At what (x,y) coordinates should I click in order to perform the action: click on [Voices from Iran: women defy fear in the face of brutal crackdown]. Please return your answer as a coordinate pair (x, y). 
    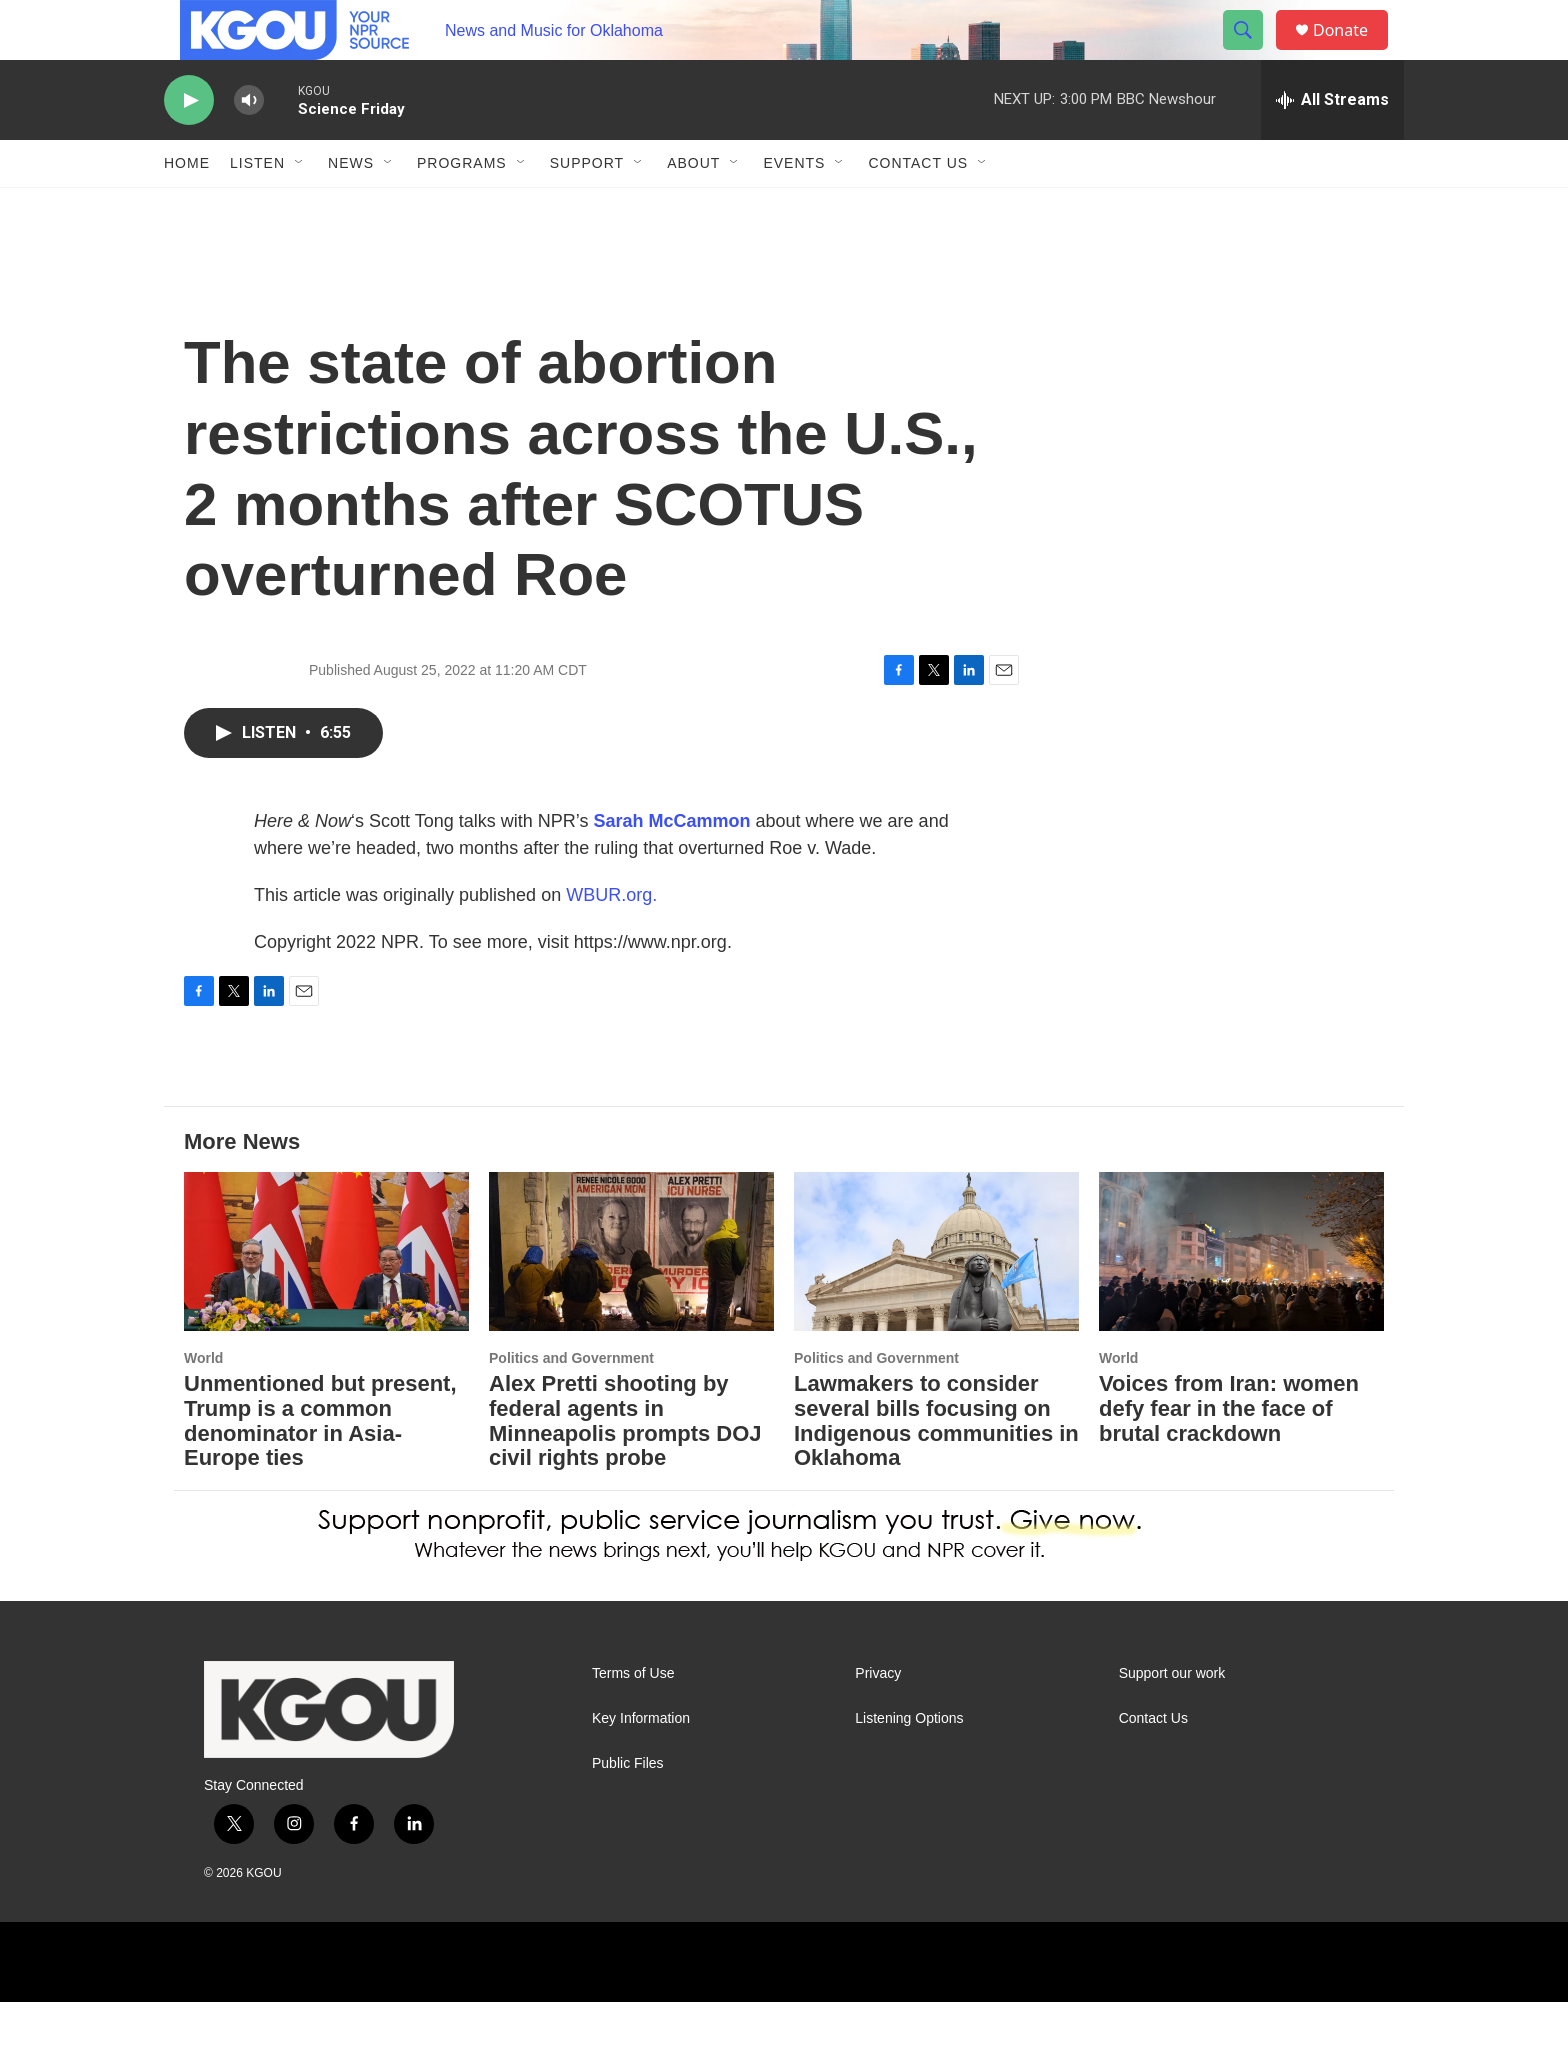
    Looking at the image, I should click on (1241, 1296).